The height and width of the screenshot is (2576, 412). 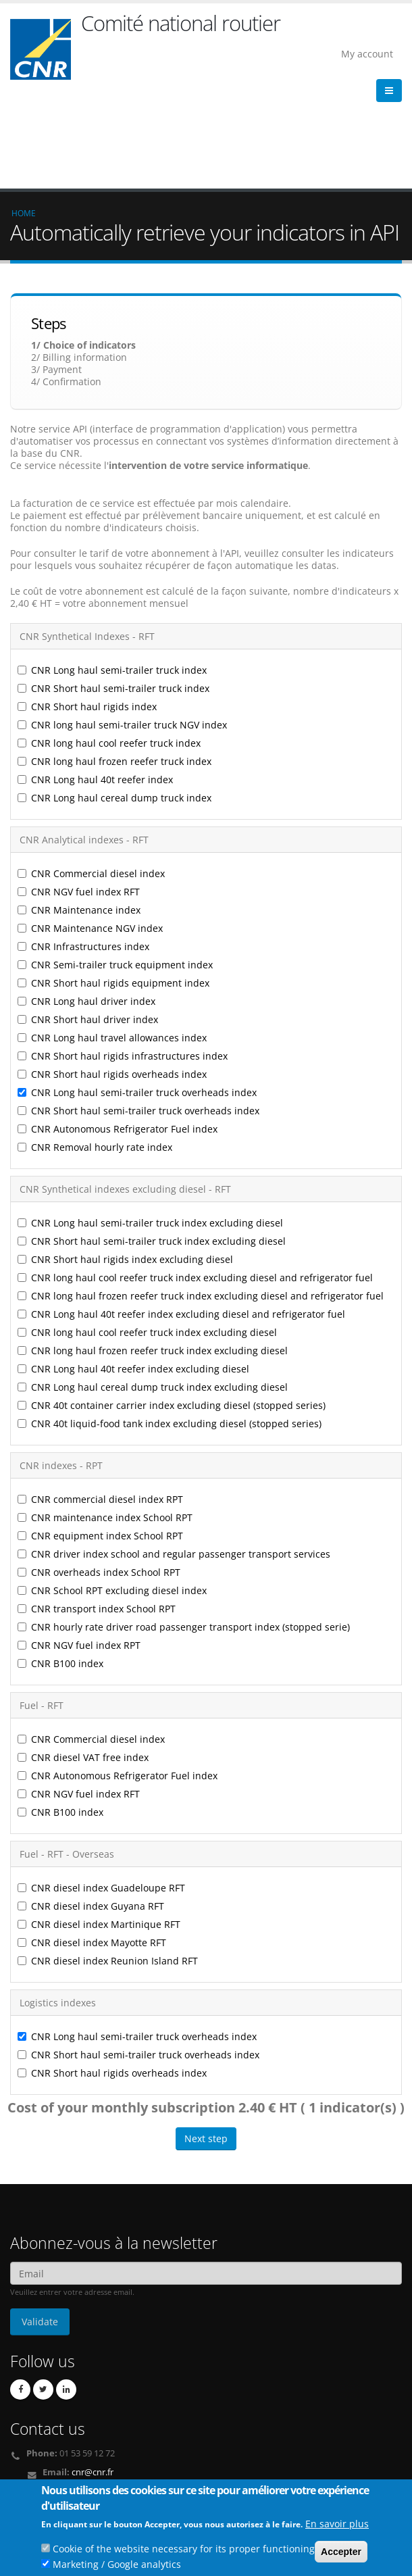 What do you see at coordinates (123, 957) in the screenshot?
I see `CNR Short haul rigids infrastructures index` at bounding box center [123, 957].